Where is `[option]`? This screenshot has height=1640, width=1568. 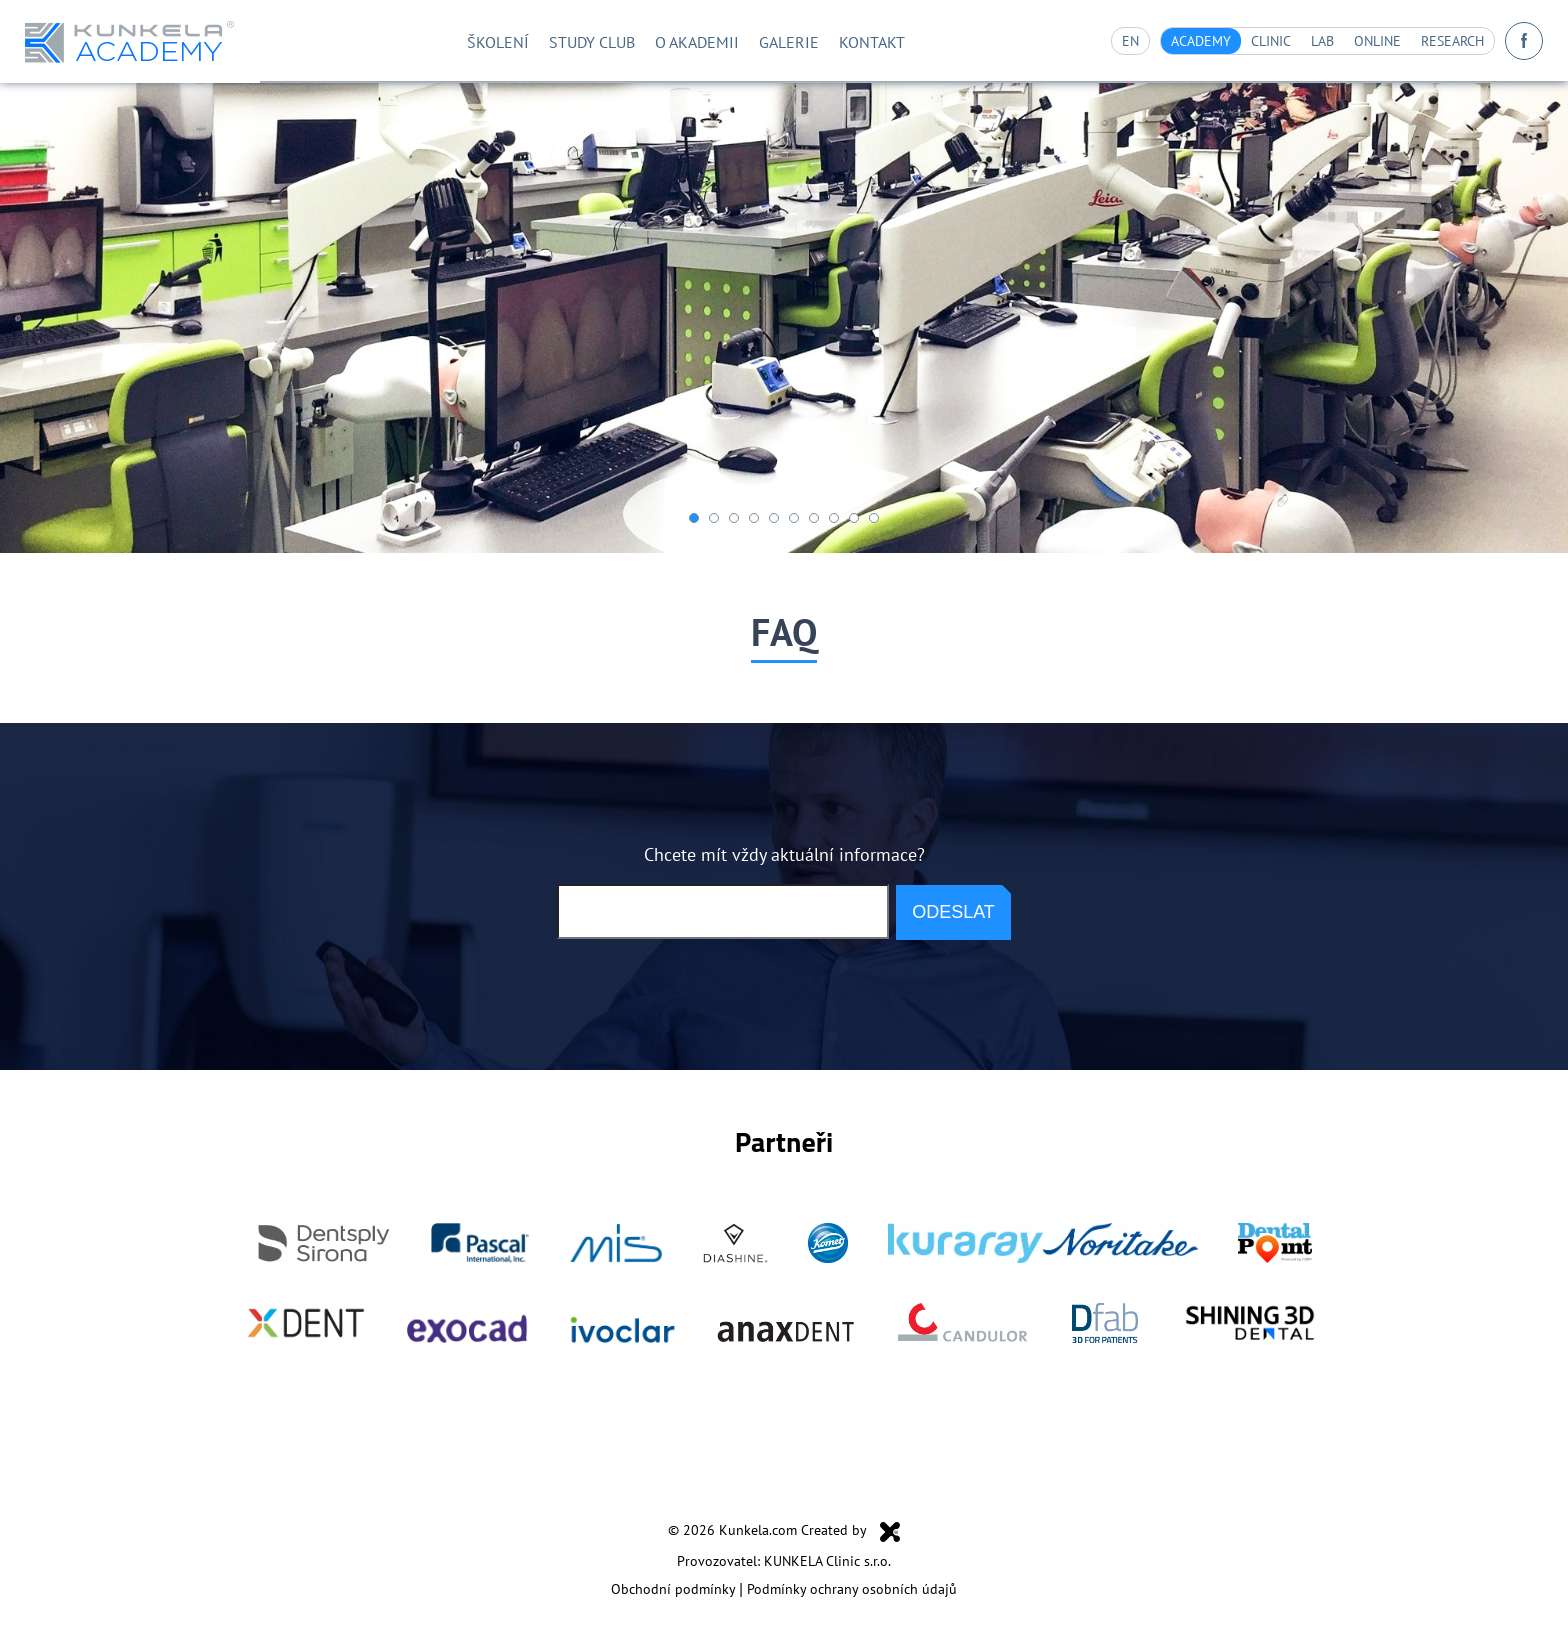
[option] is located at coordinates (784, 318).